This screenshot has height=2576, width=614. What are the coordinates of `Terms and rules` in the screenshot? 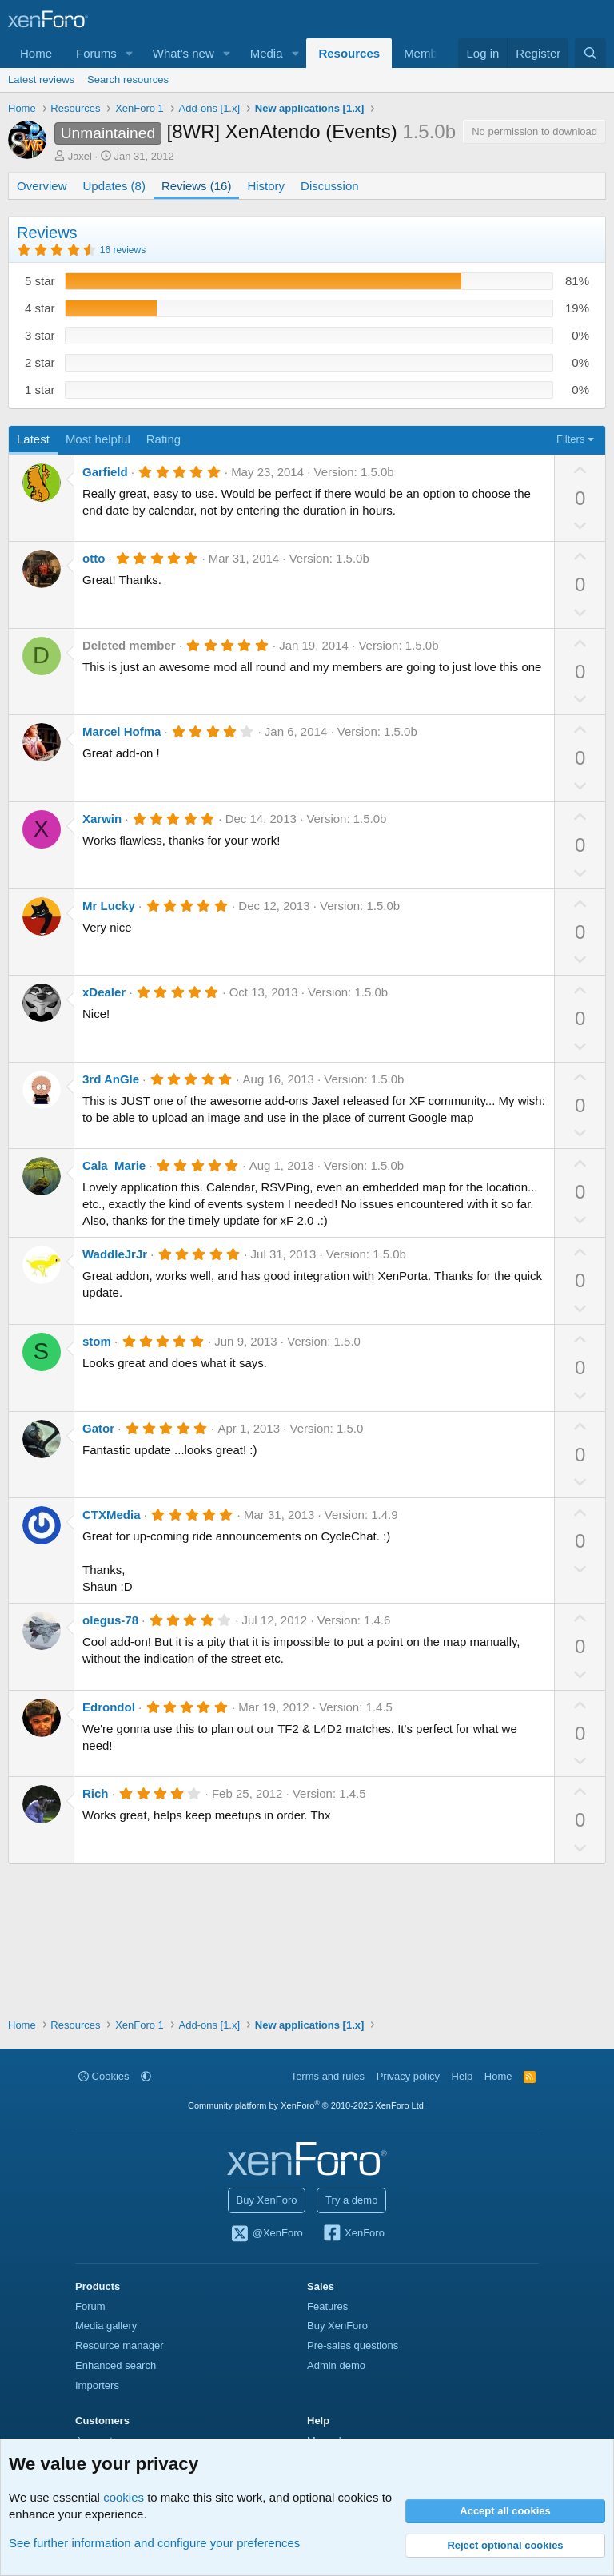 It's located at (328, 2076).